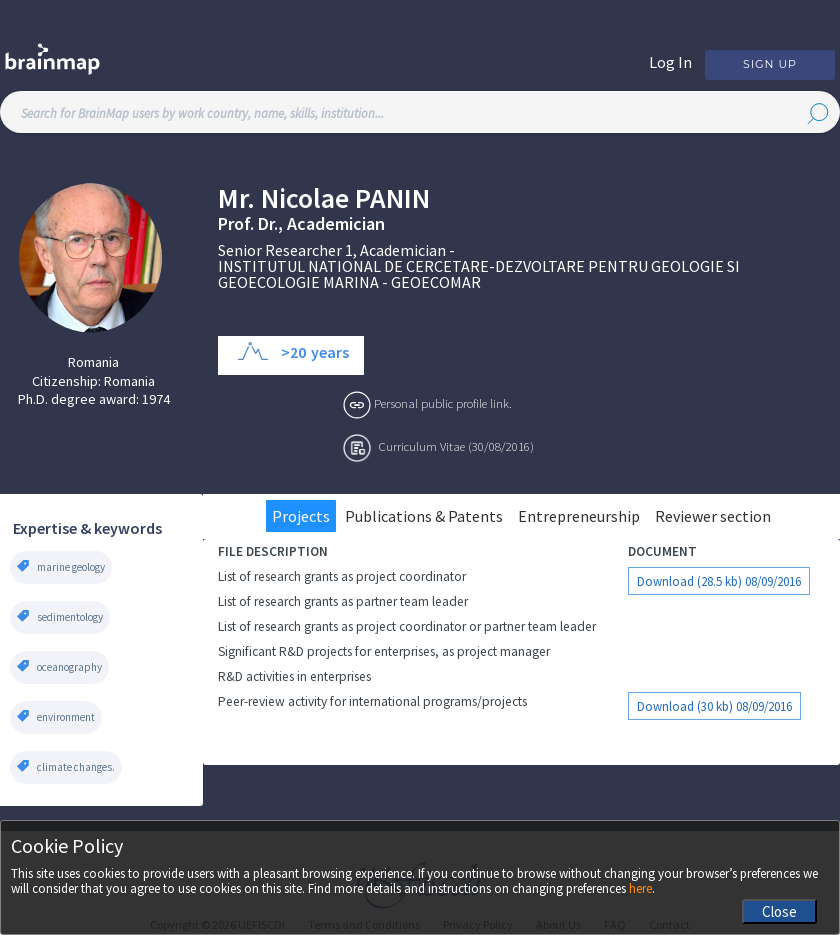 The width and height of the screenshot is (840, 935). What do you see at coordinates (719, 581) in the screenshot?
I see `Download (28.5 kb) 08/09/2016` at bounding box center [719, 581].